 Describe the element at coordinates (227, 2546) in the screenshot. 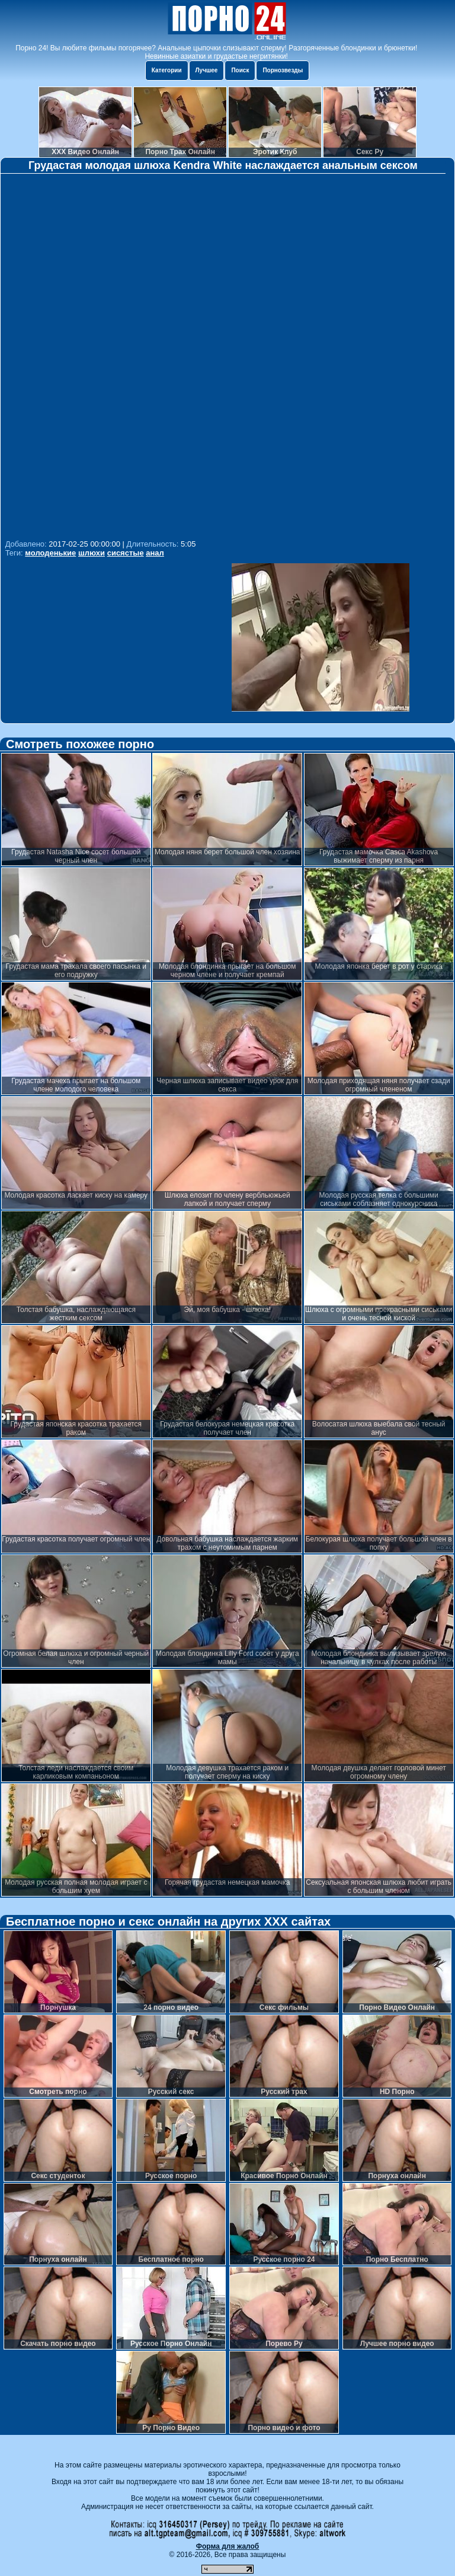

I see `Форма для жалоб` at that location.